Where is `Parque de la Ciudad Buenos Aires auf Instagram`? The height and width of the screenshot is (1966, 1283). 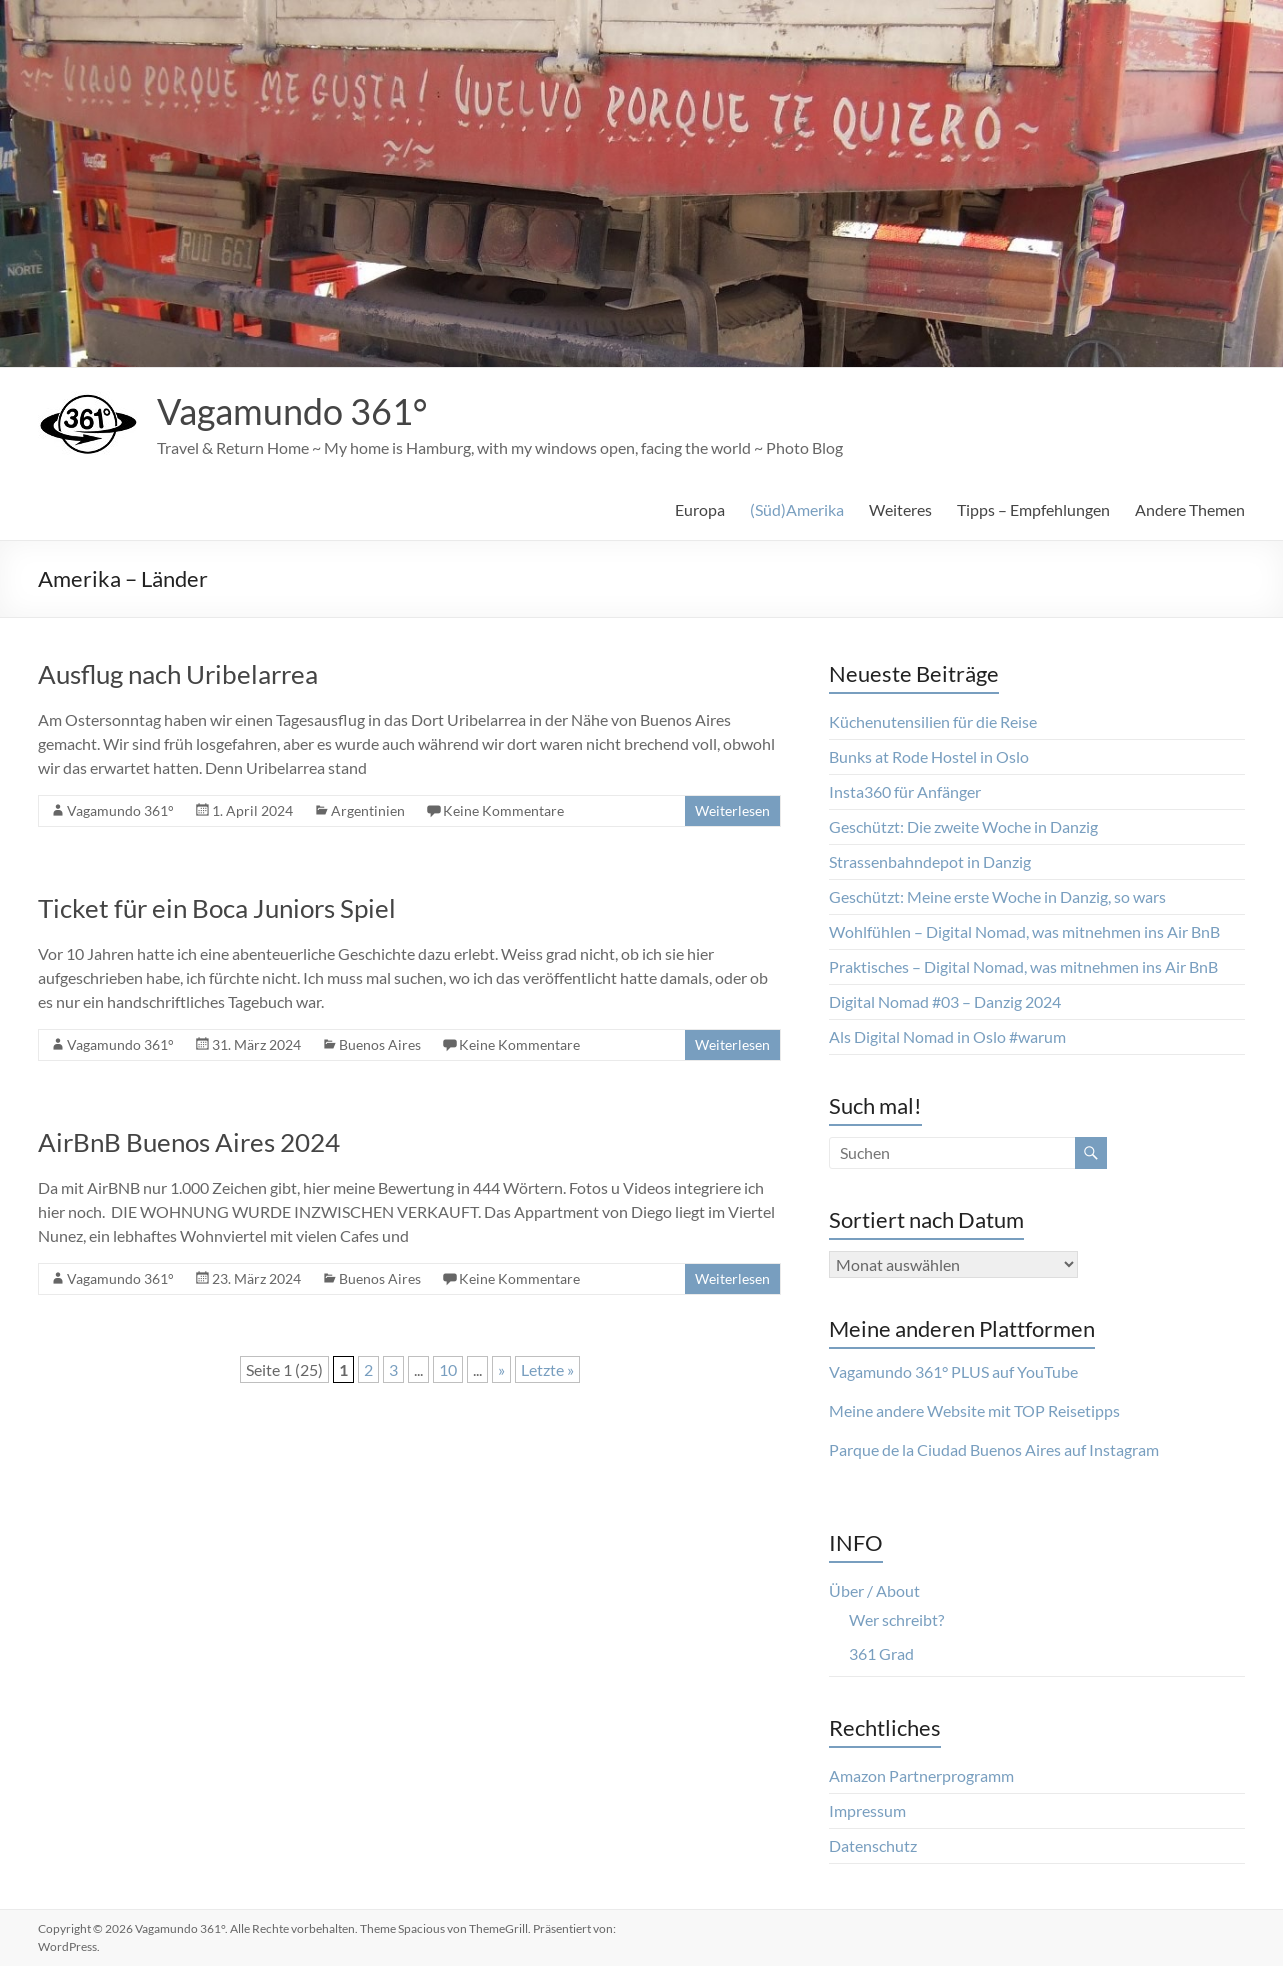 Parque de la Ciudad Buenos Aires auf Instagram is located at coordinates (994, 1449).